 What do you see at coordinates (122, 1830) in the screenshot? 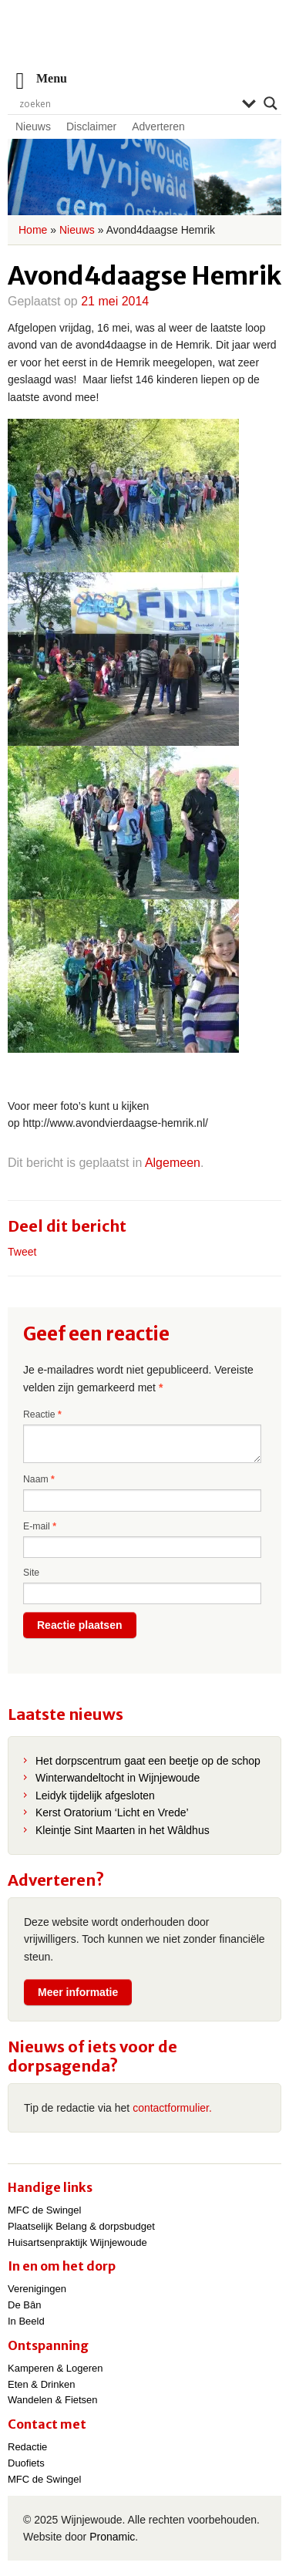
I see `Kleintje Sint Maarten in het Wâldhus` at bounding box center [122, 1830].